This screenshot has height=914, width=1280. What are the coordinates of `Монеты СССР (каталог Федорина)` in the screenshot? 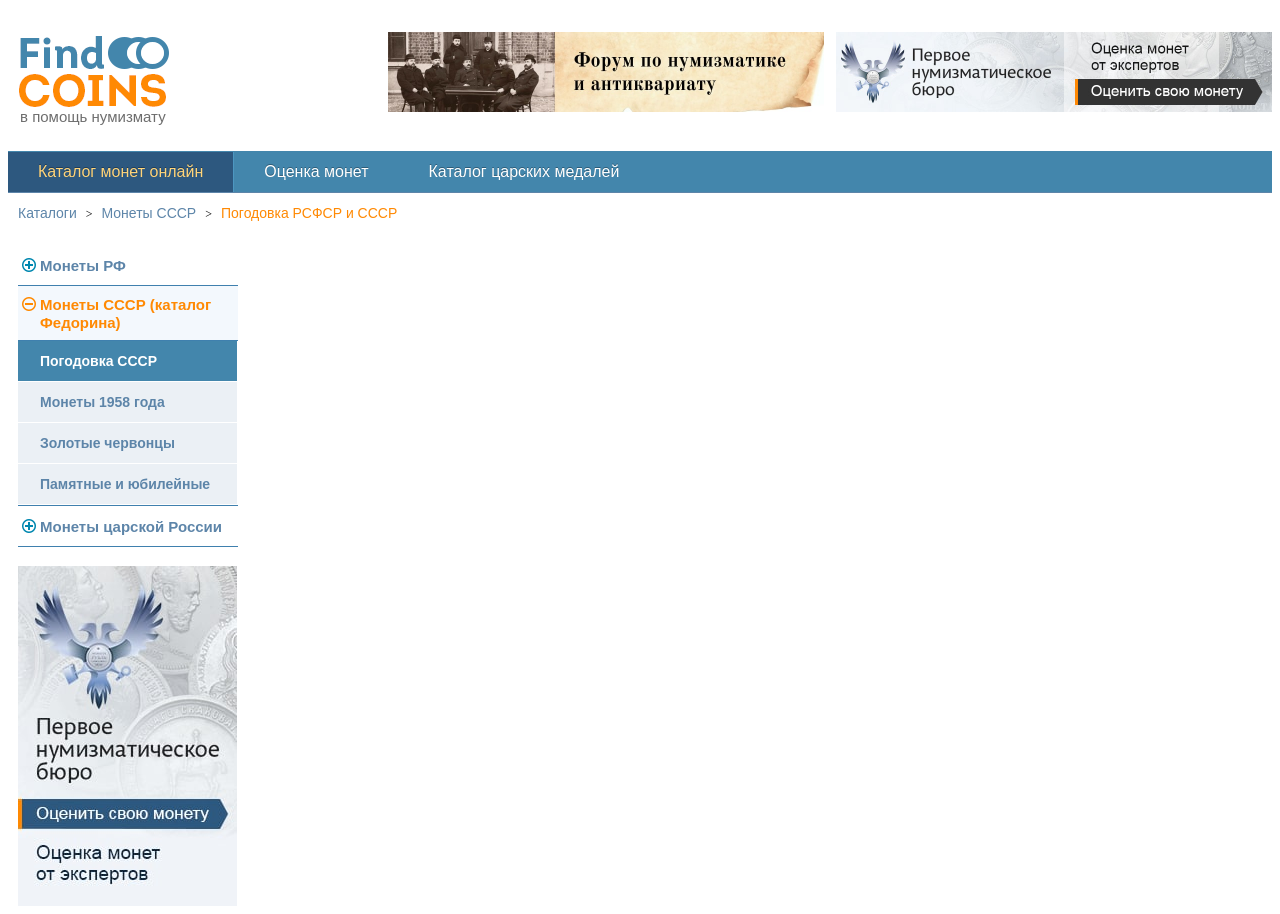 It's located at (125, 313).